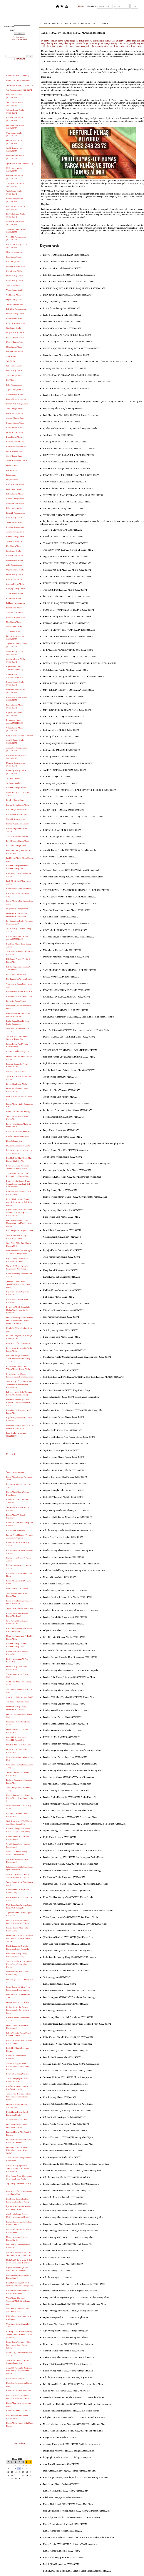 The image size is (144, 2576). What do you see at coordinates (19, 2391) in the screenshot?
I see `Kumaş Alan Jakarlı Kumaş Nedir?` at bounding box center [19, 2391].